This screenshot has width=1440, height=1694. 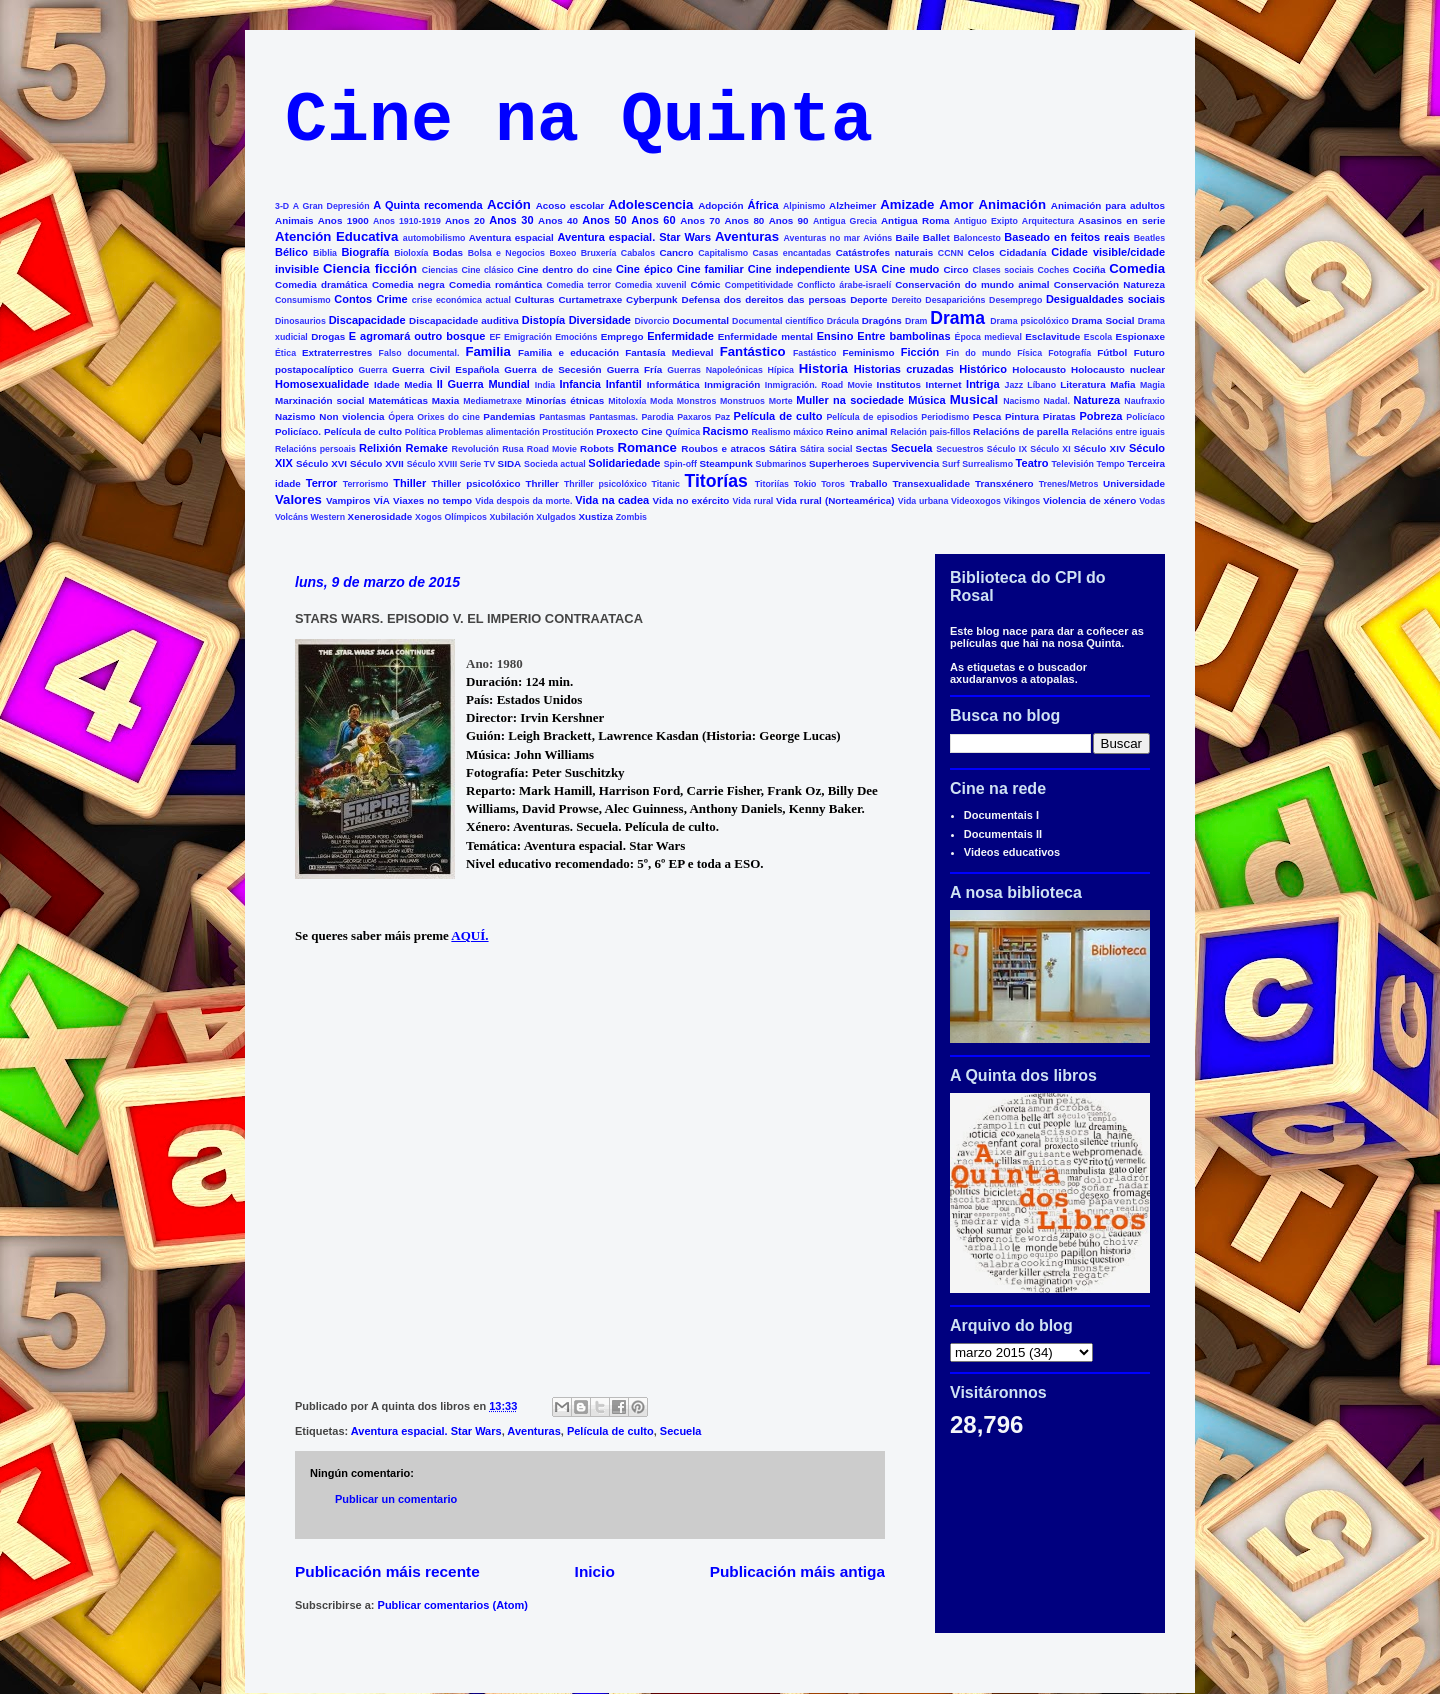 I want to click on Terrorismo, so click(x=366, y=484).